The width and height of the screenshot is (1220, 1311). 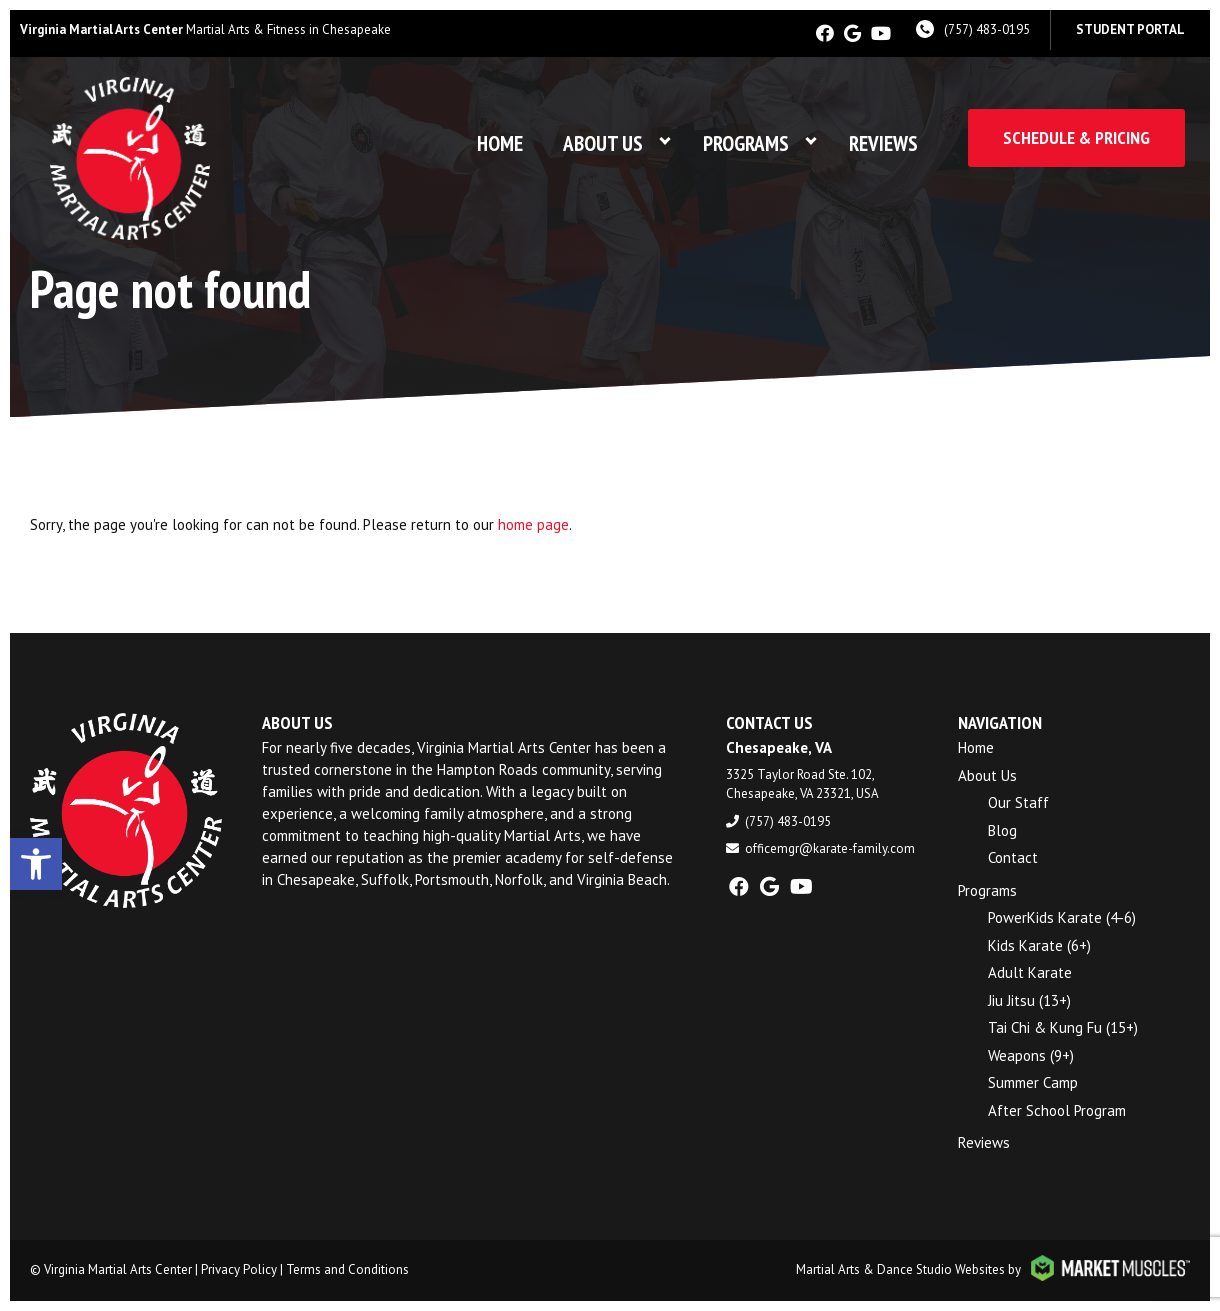 I want to click on After School Program, so click(x=1057, y=1110).